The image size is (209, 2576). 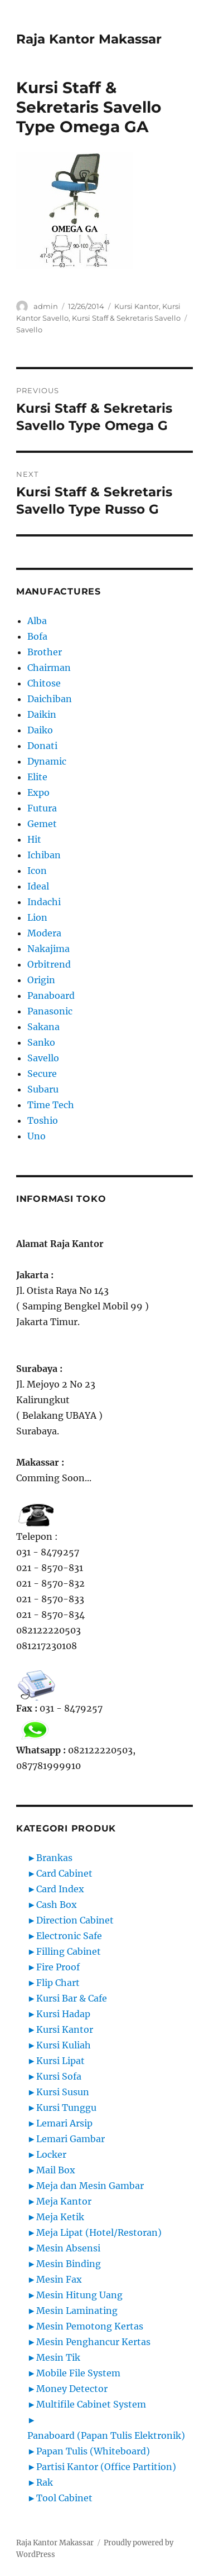 I want to click on Meja dan Mesin Gambar, so click(x=90, y=2185).